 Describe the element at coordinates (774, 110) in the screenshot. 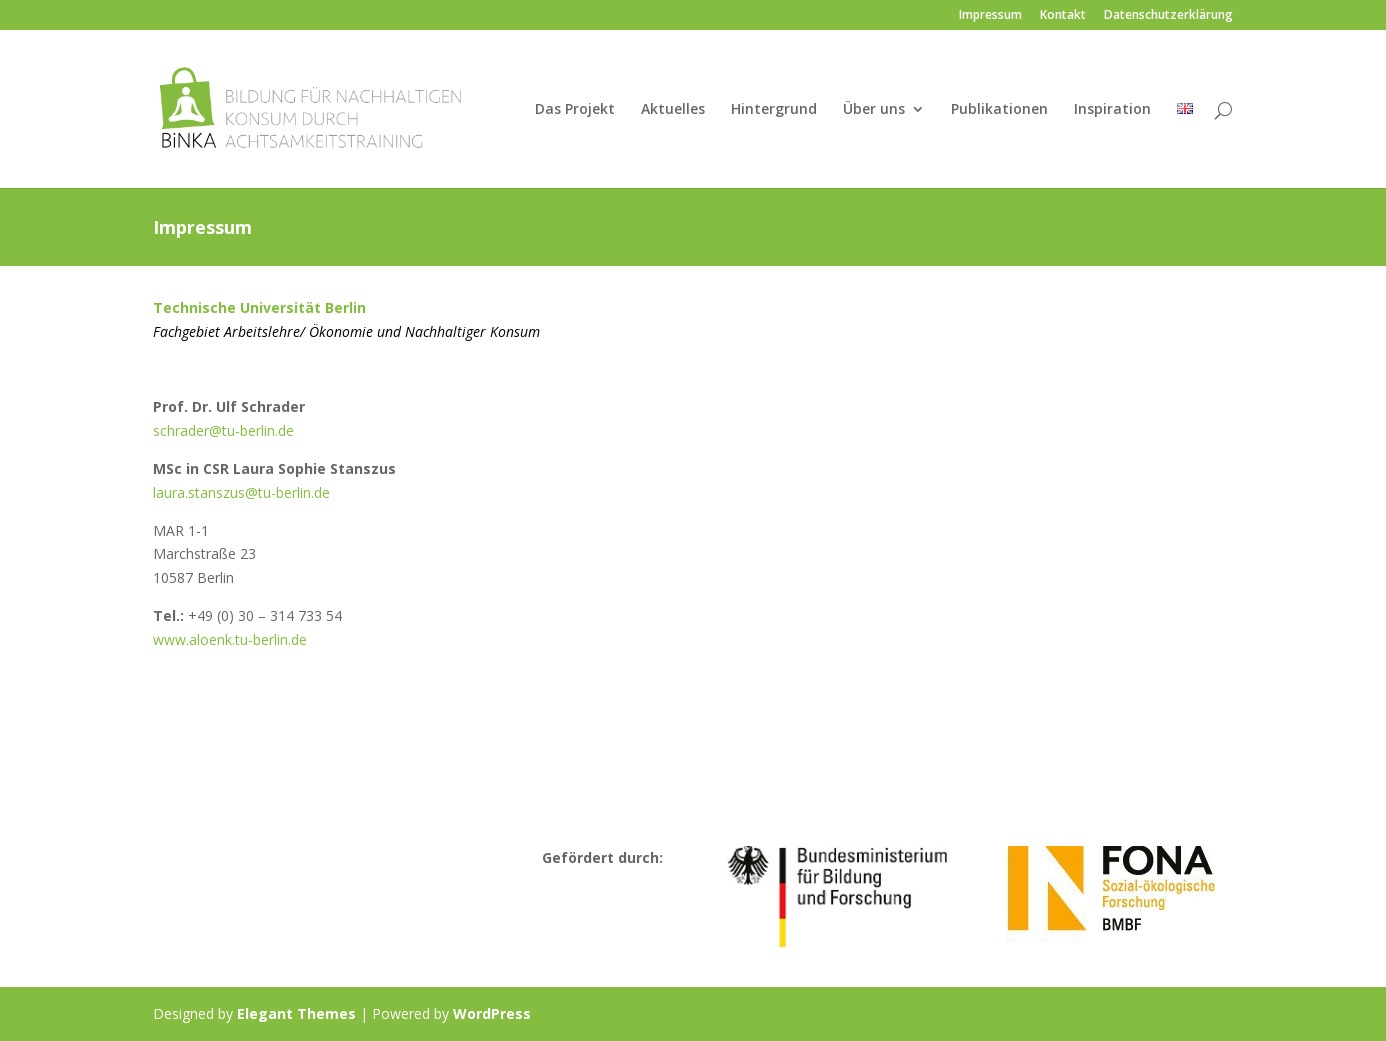

I see `Hintergrund` at that location.